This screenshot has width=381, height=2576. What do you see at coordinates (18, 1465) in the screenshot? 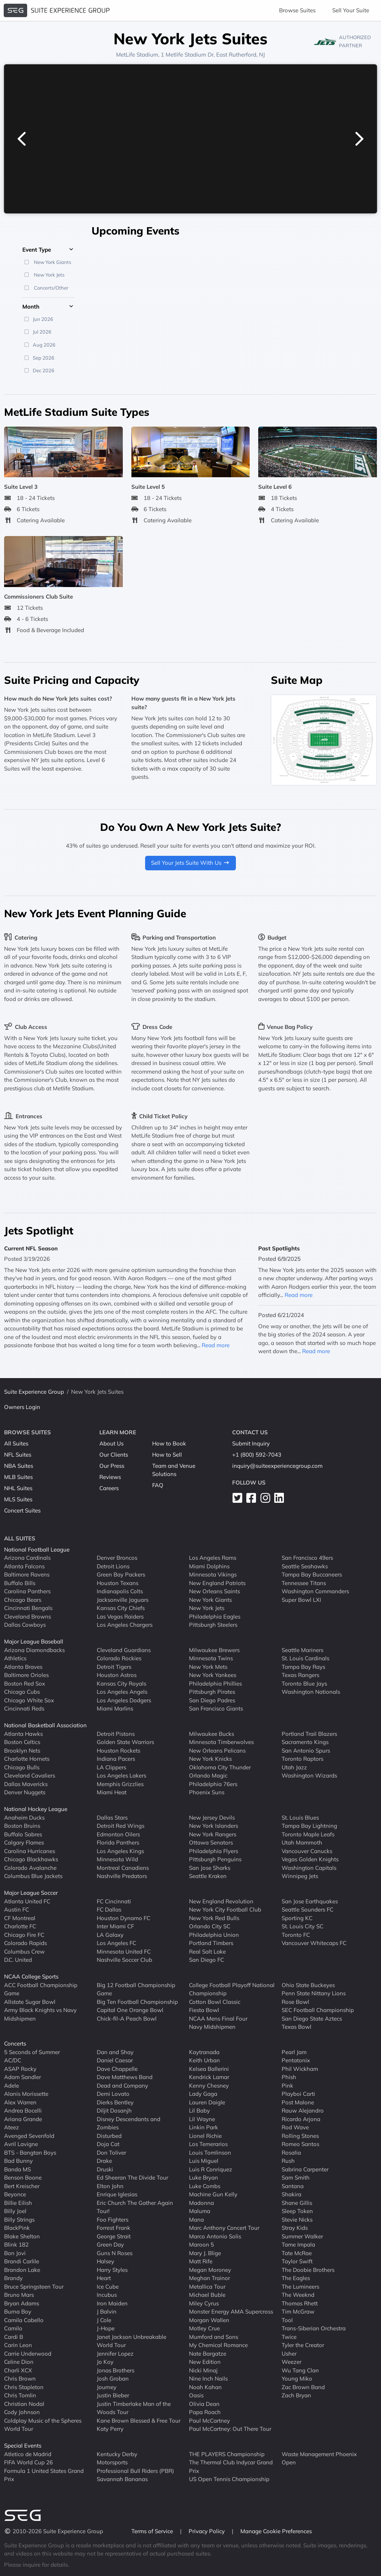
I see `NBA Suites` at bounding box center [18, 1465].